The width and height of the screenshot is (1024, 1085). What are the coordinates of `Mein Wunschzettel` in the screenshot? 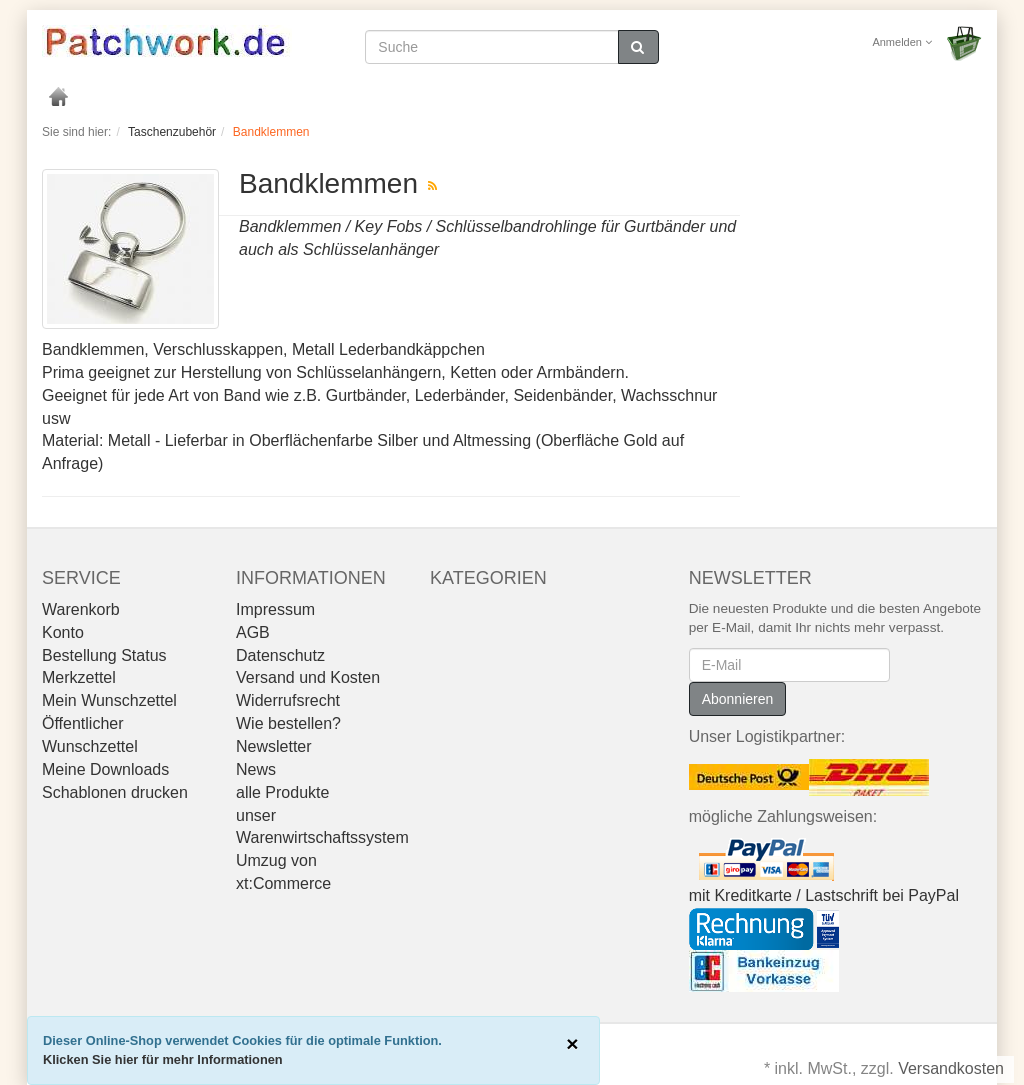 It's located at (109, 700).